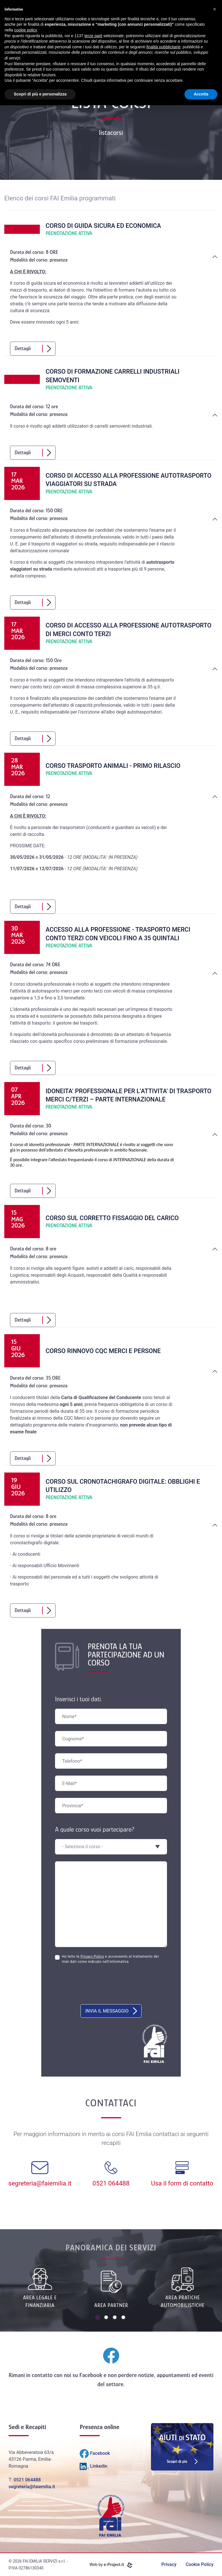 This screenshot has height=2576, width=222. I want to click on [button], so click(214, 9).